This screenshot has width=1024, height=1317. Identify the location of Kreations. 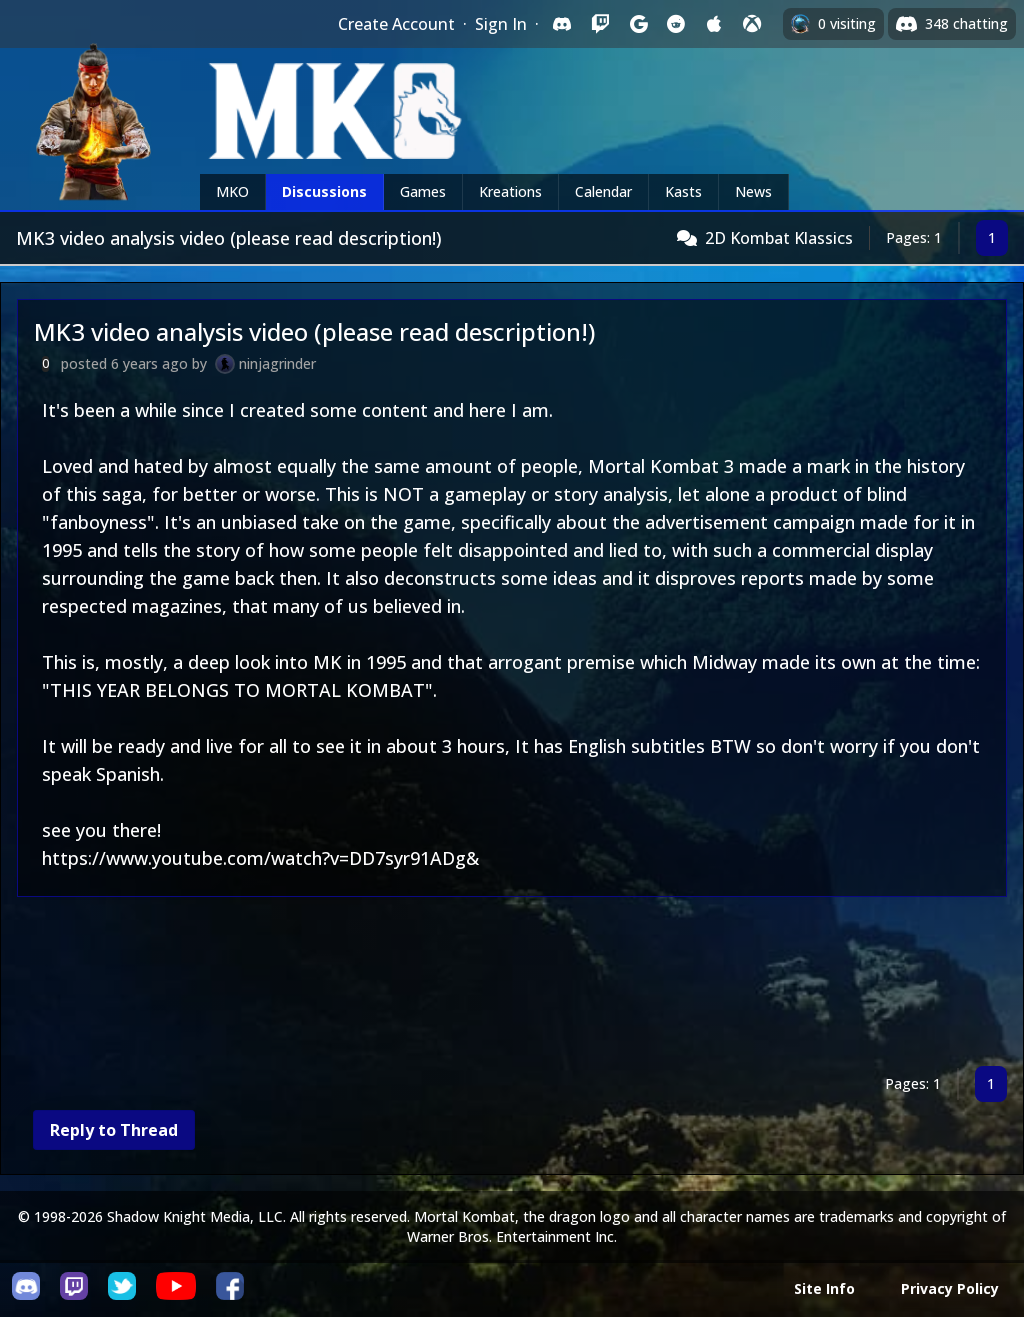
(510, 191).